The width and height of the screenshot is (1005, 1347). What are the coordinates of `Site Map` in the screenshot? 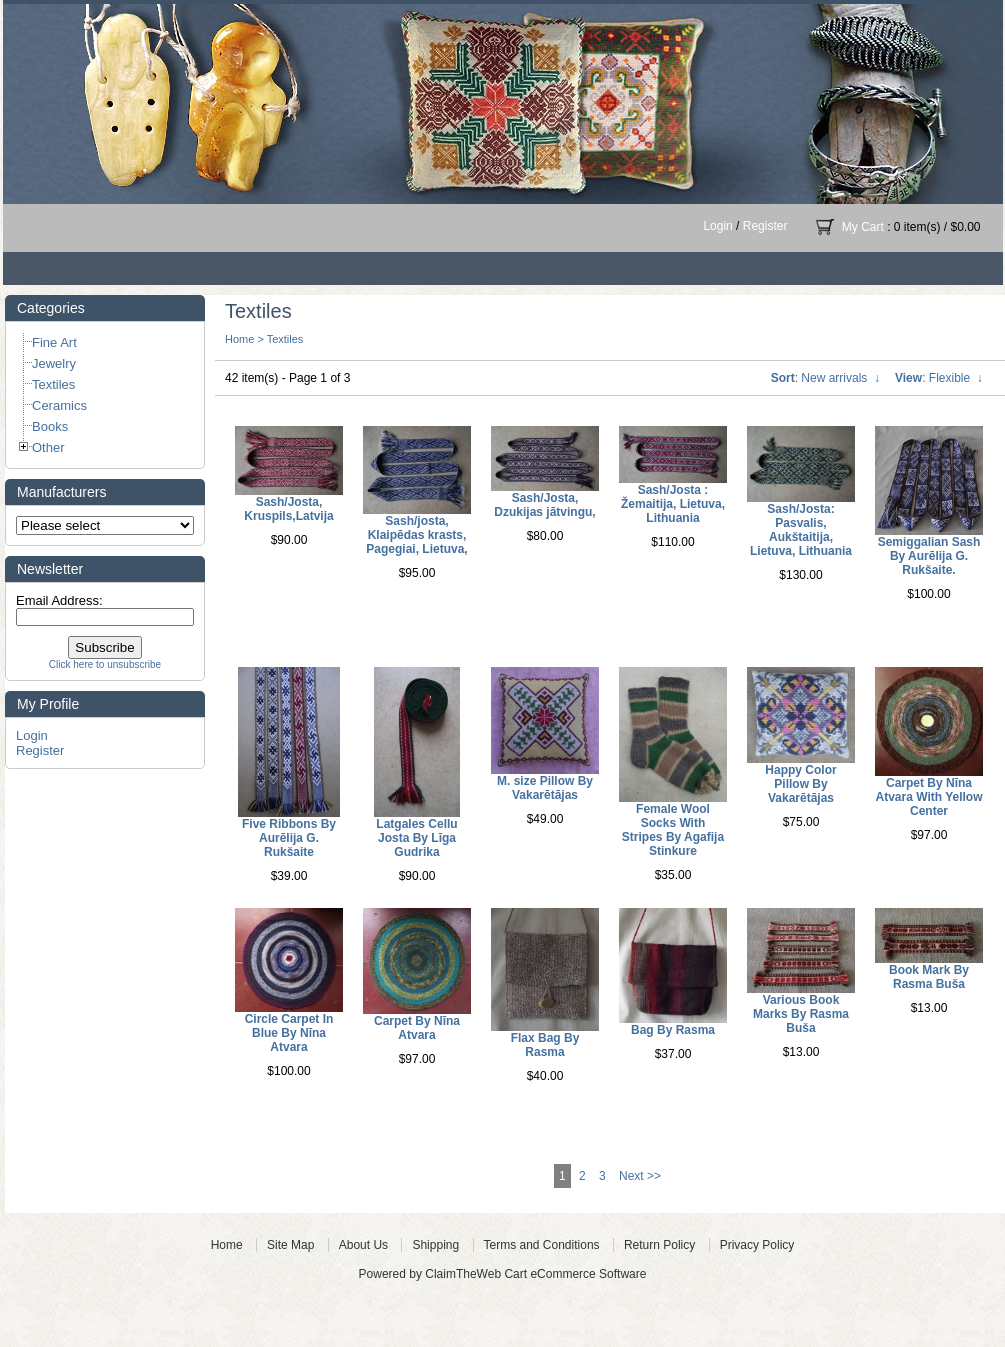 It's located at (290, 1245).